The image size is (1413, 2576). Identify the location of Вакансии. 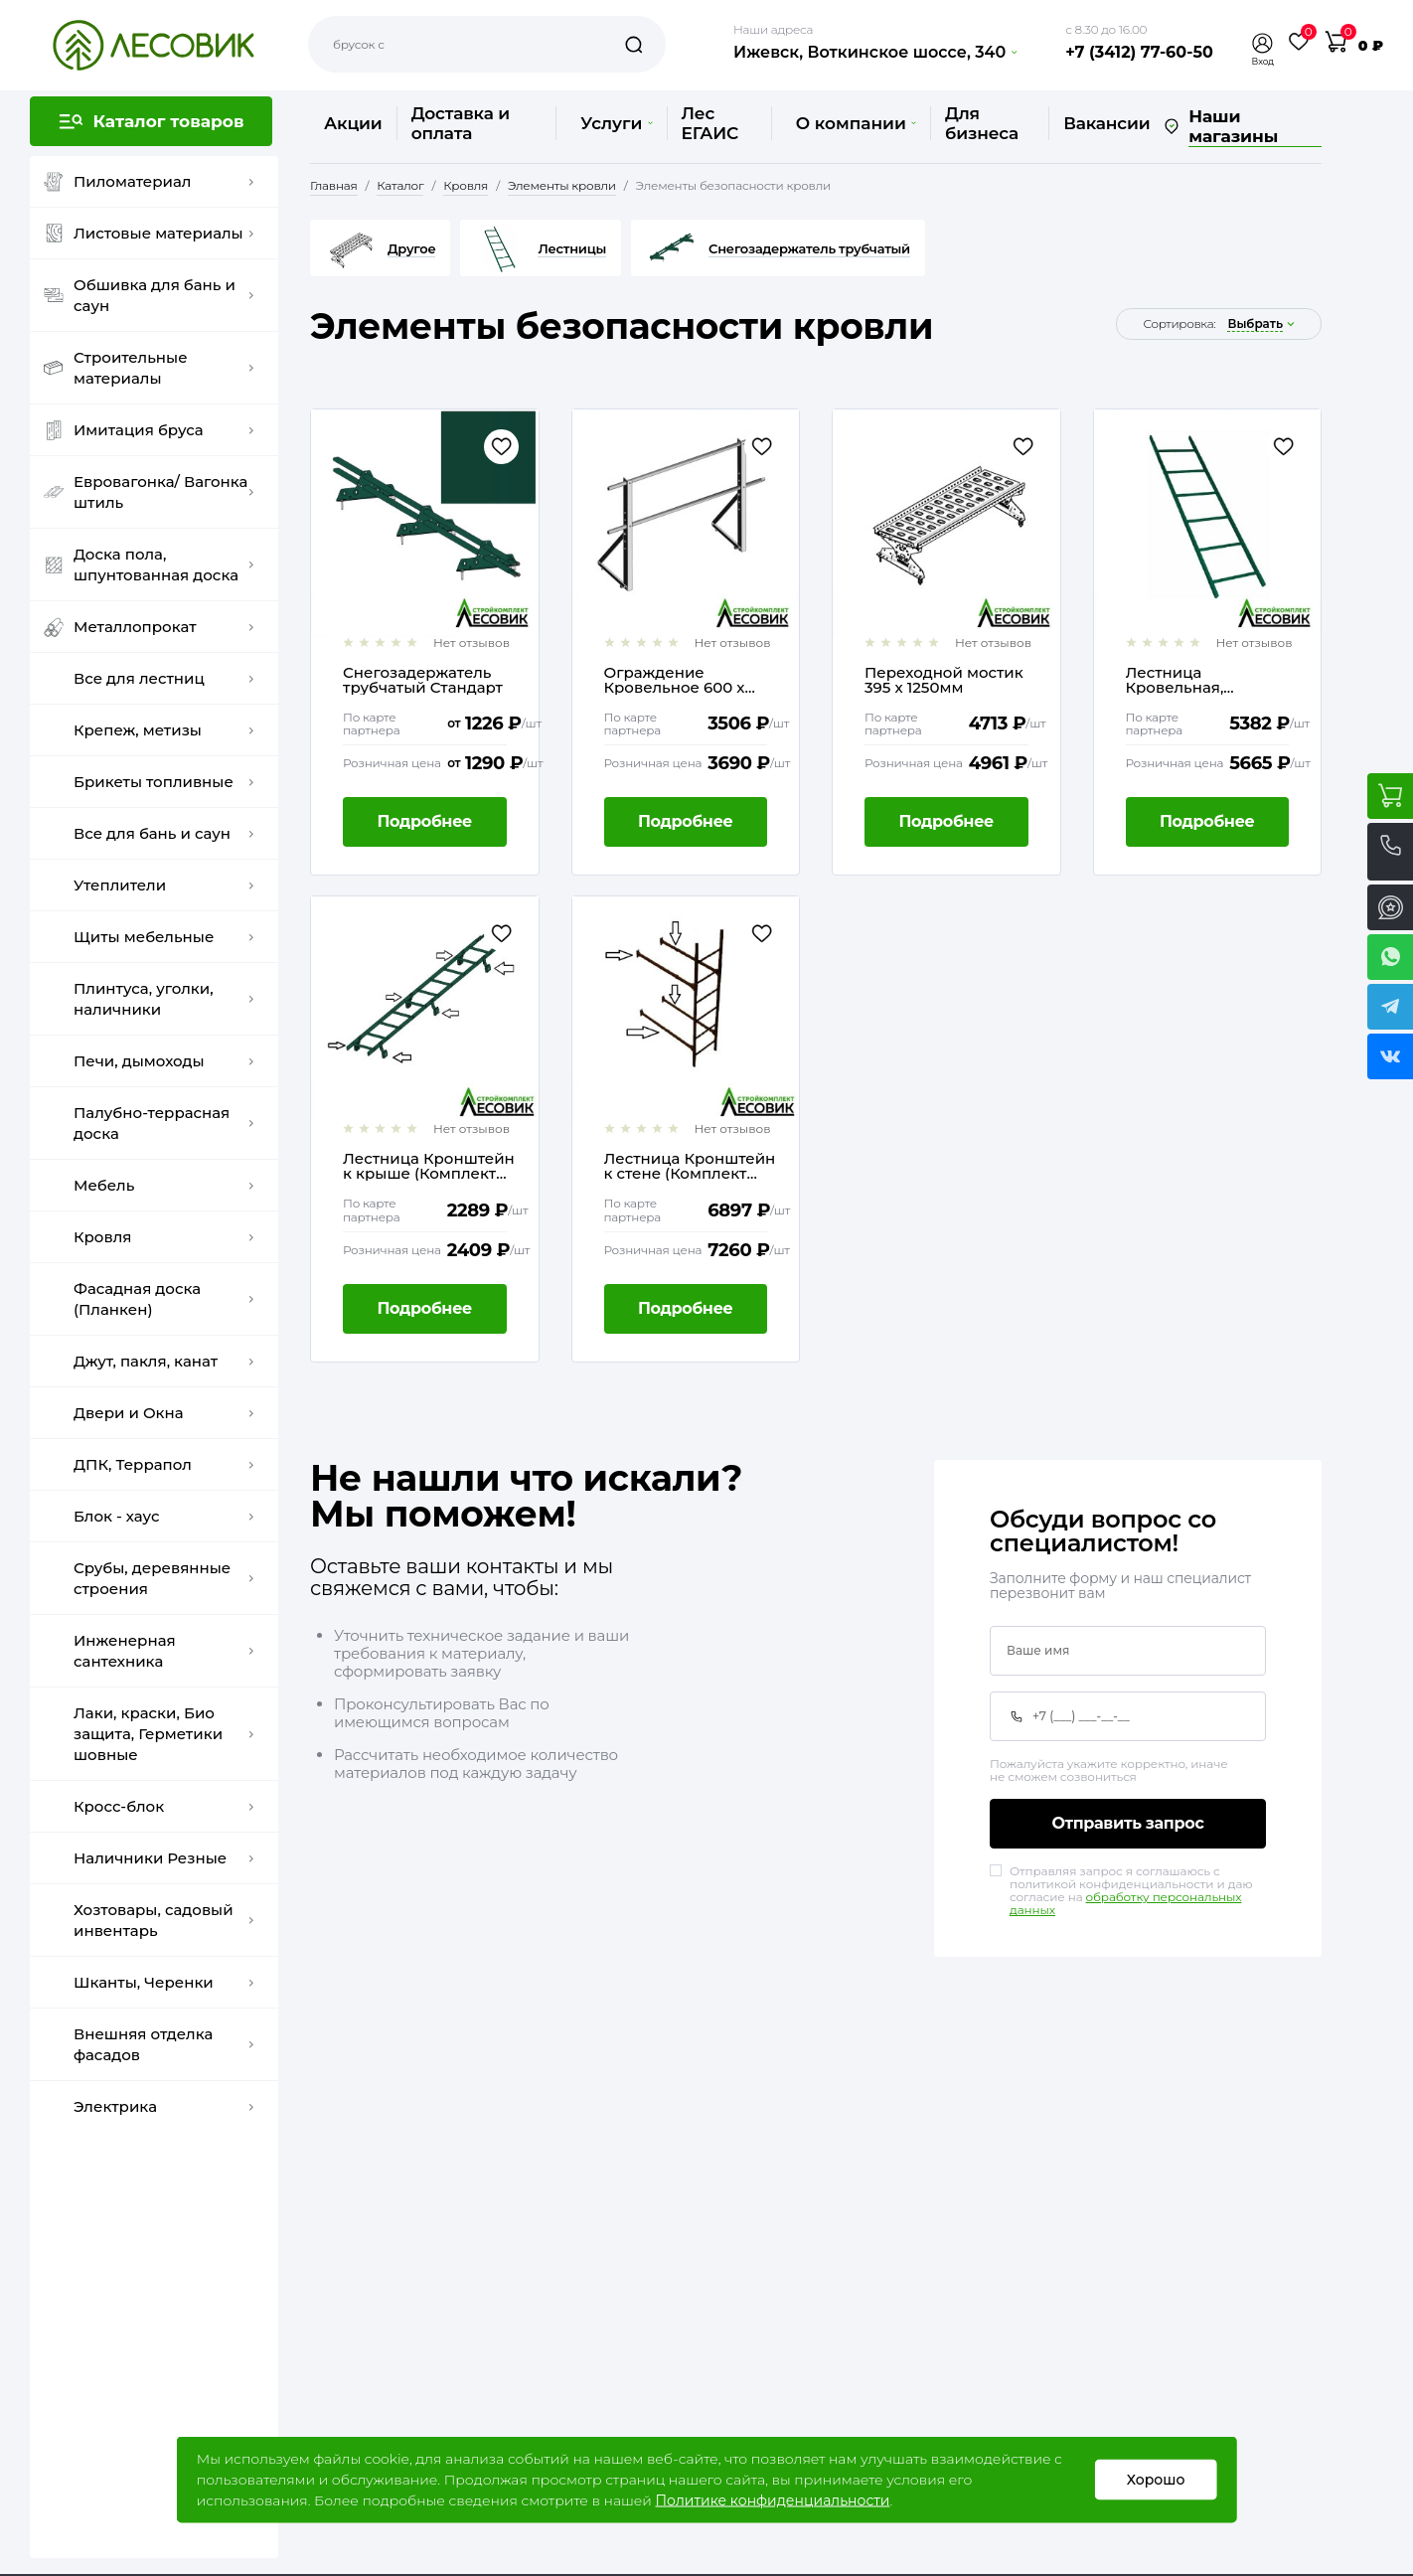
(1106, 123).